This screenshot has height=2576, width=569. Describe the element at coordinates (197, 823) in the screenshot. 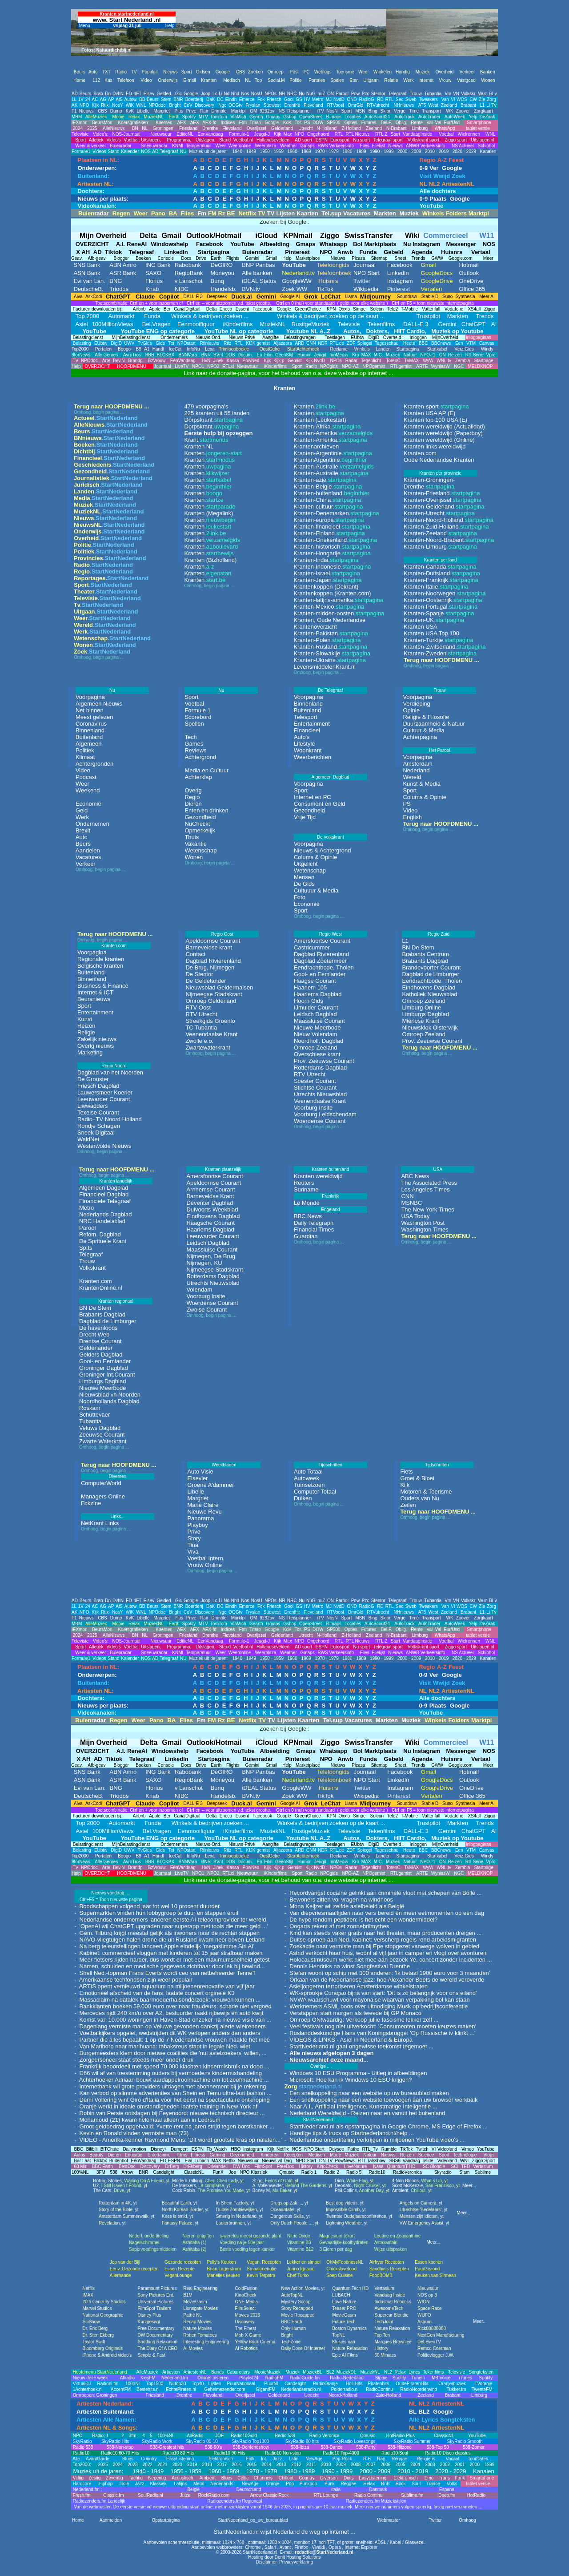

I see `NuCheckt` at that location.